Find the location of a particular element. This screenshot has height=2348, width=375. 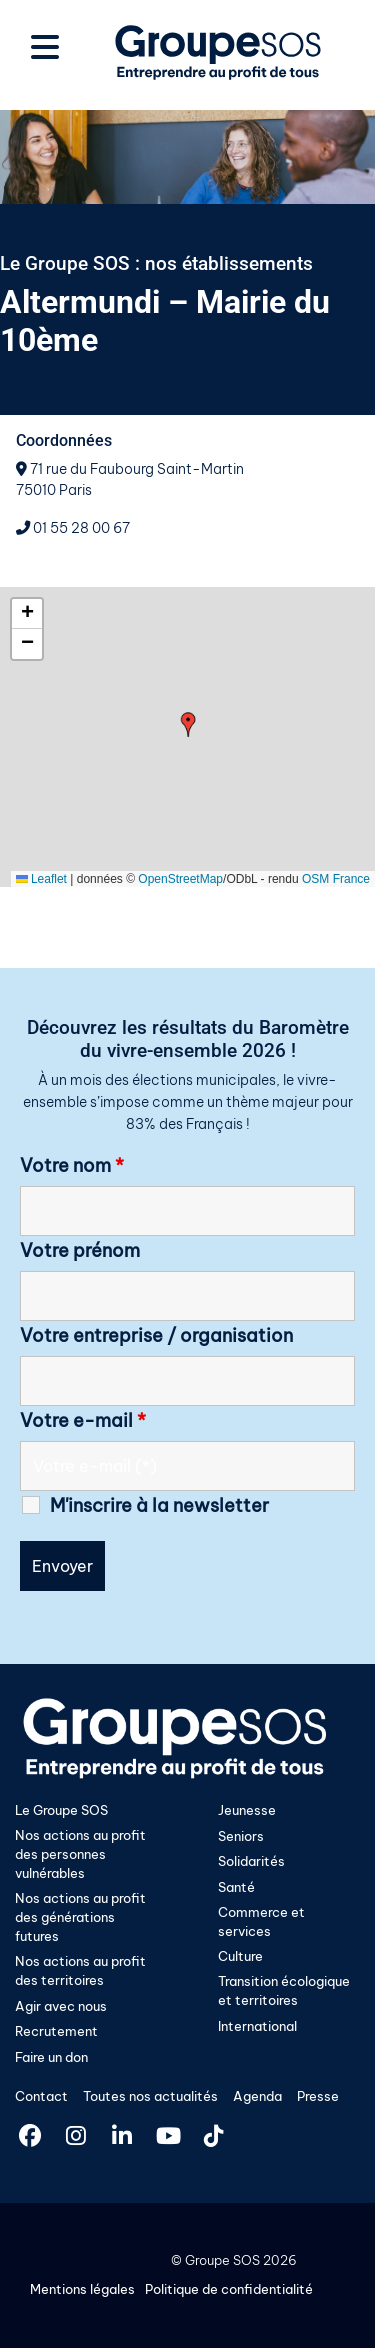

Santé is located at coordinates (236, 1887).